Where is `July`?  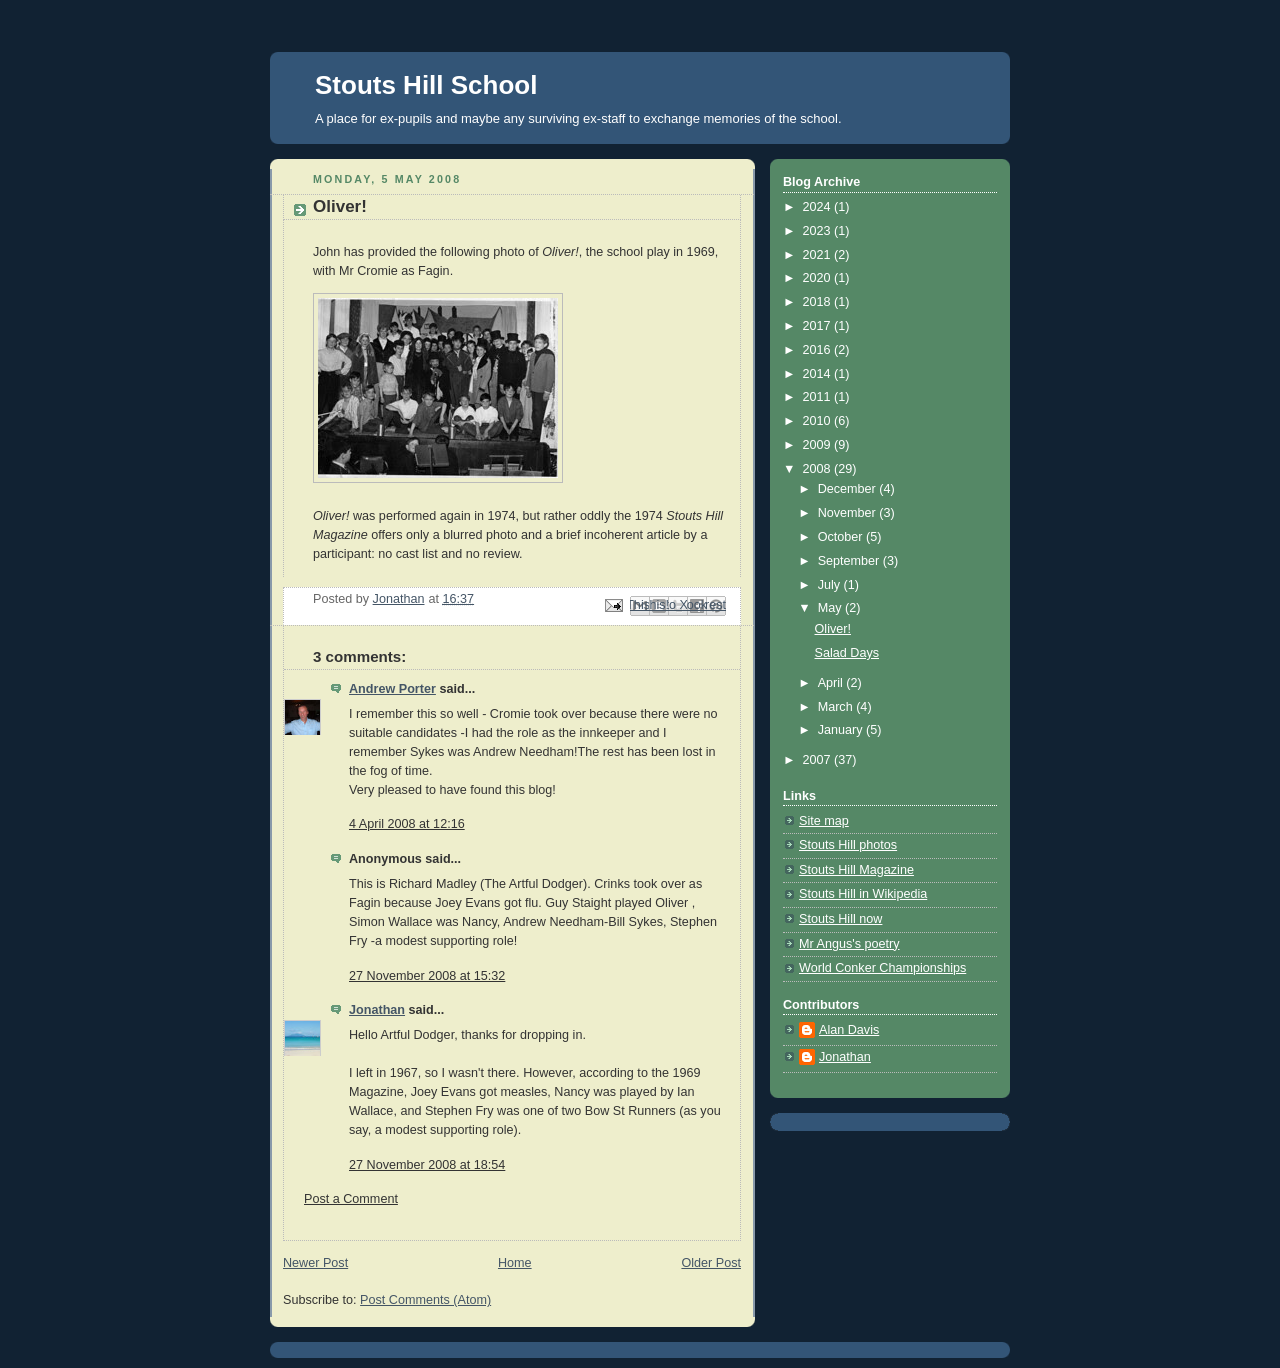 July is located at coordinates (831, 585).